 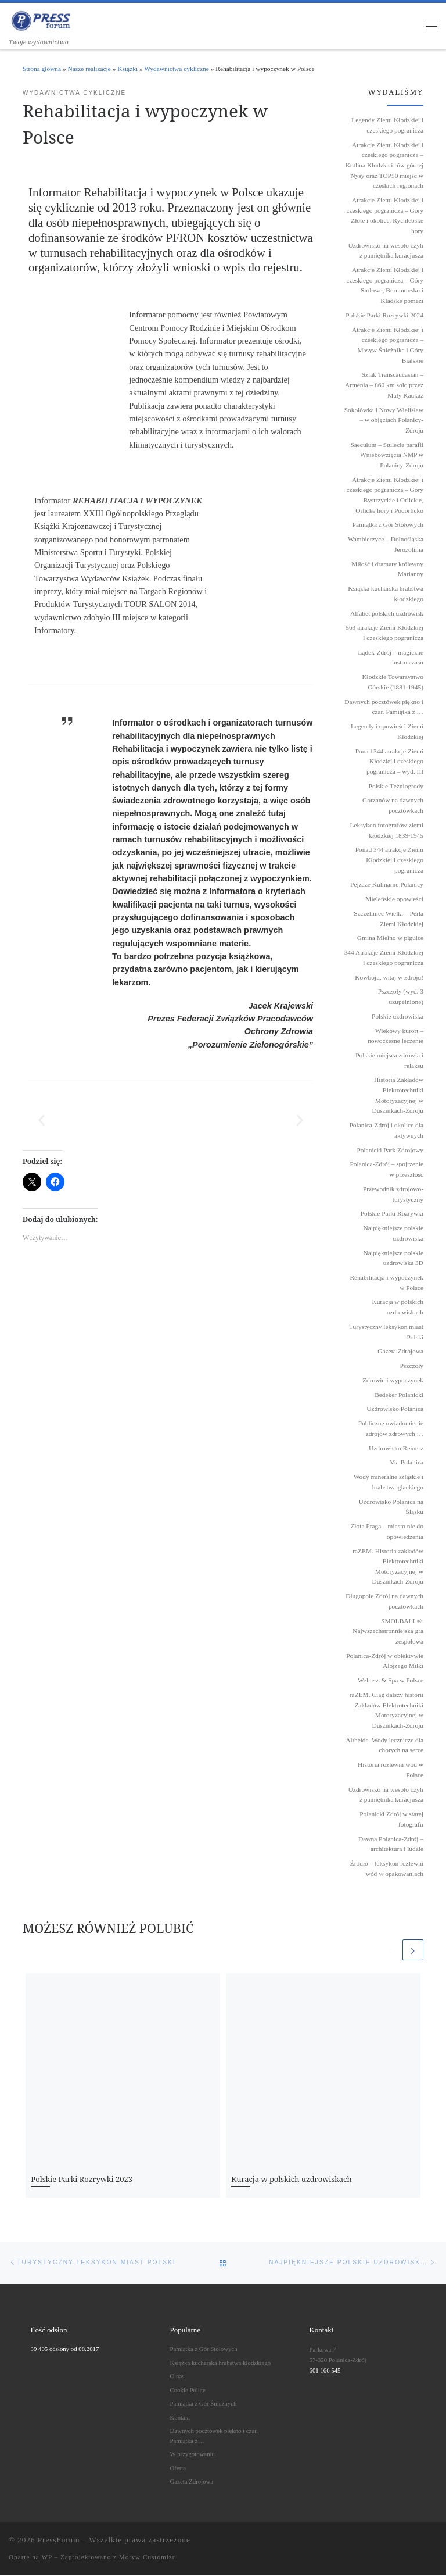 I want to click on Najpiękniejsze polskie uzdrowiska, so click(x=393, y=1233).